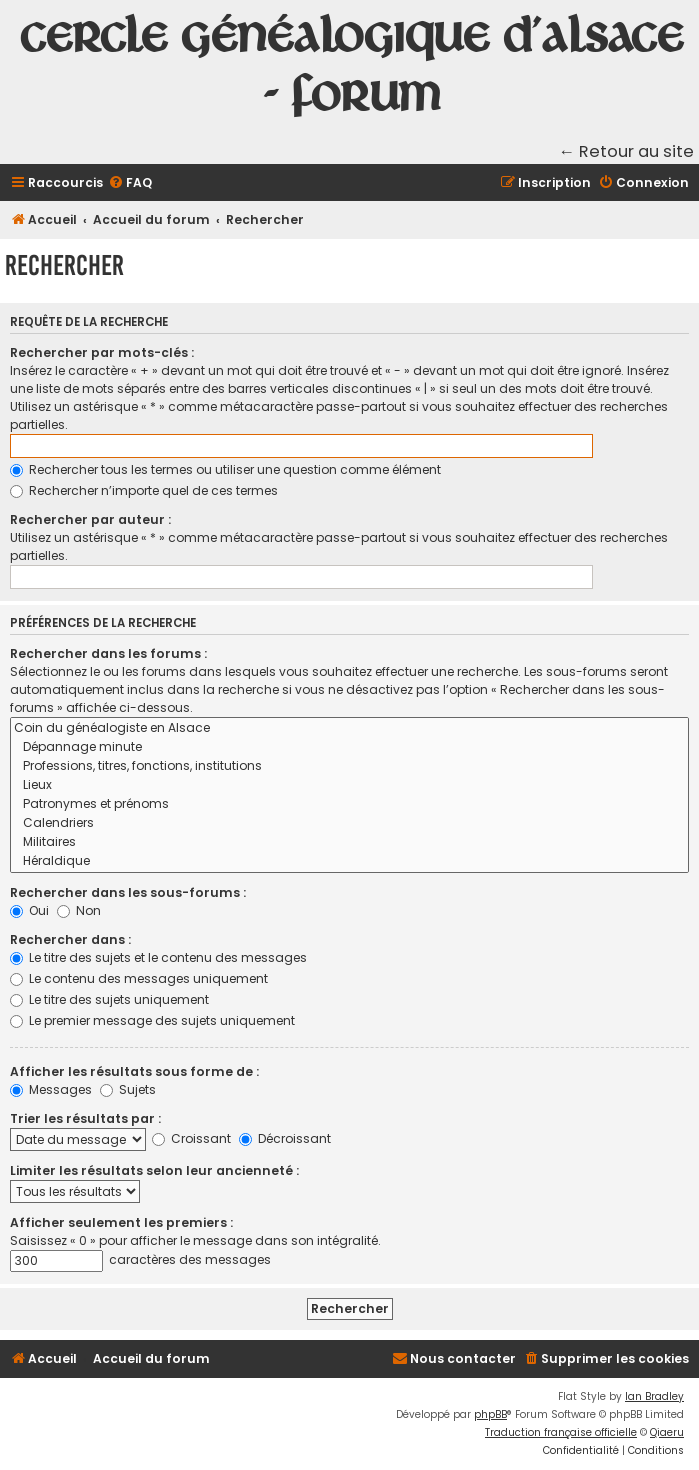  Describe the element at coordinates (90, 519) in the screenshot. I see `Rechercher par auteur :` at that location.